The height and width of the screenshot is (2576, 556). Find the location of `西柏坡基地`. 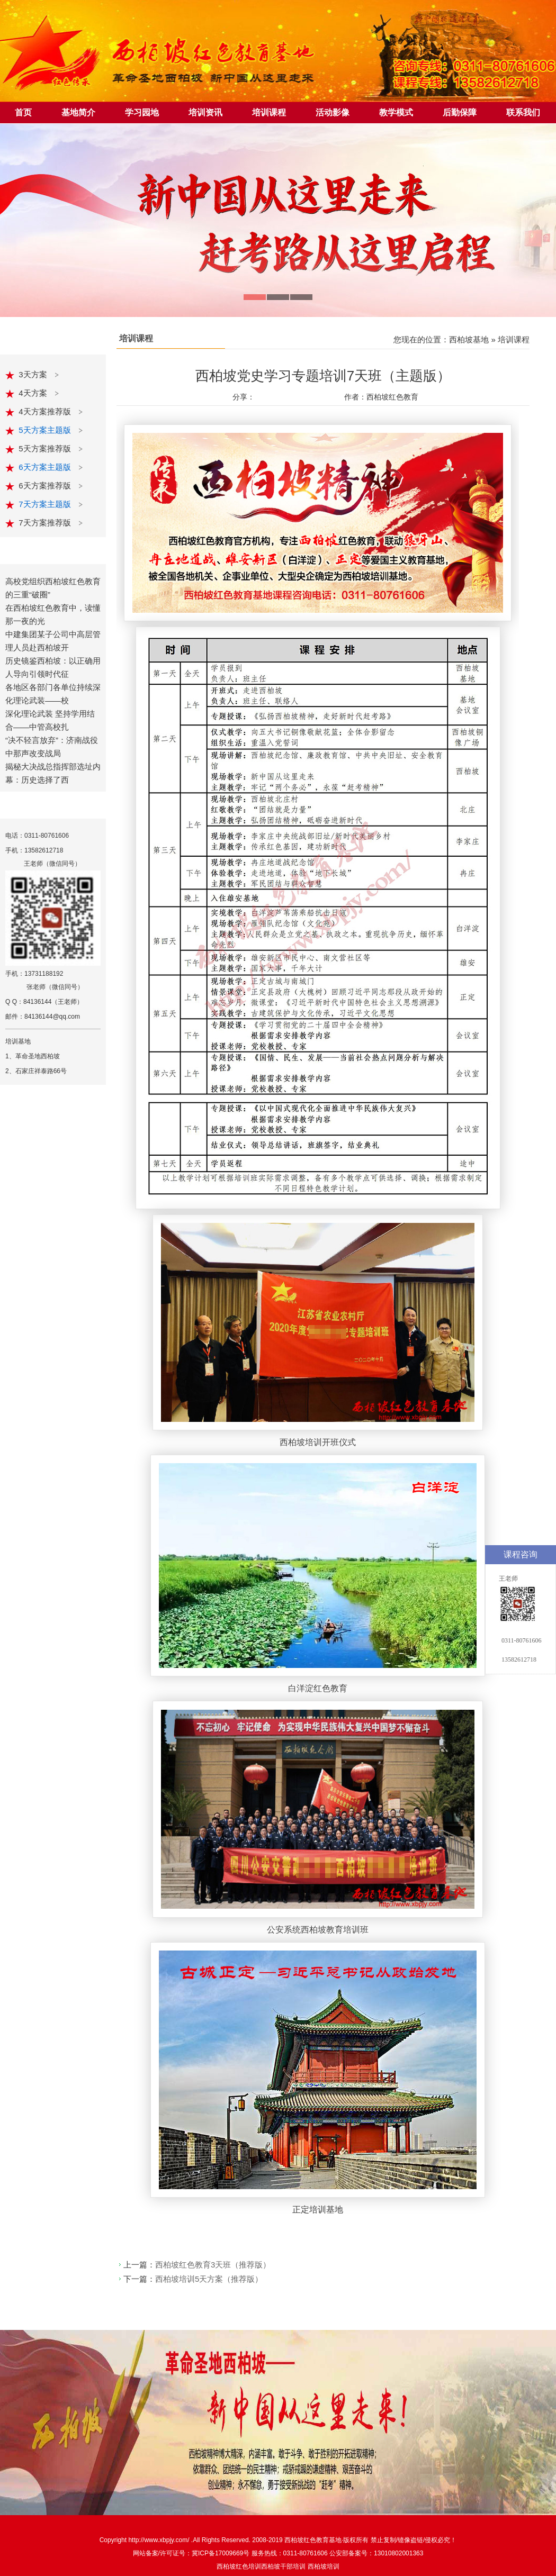

西柏坡基地 is located at coordinates (469, 339).